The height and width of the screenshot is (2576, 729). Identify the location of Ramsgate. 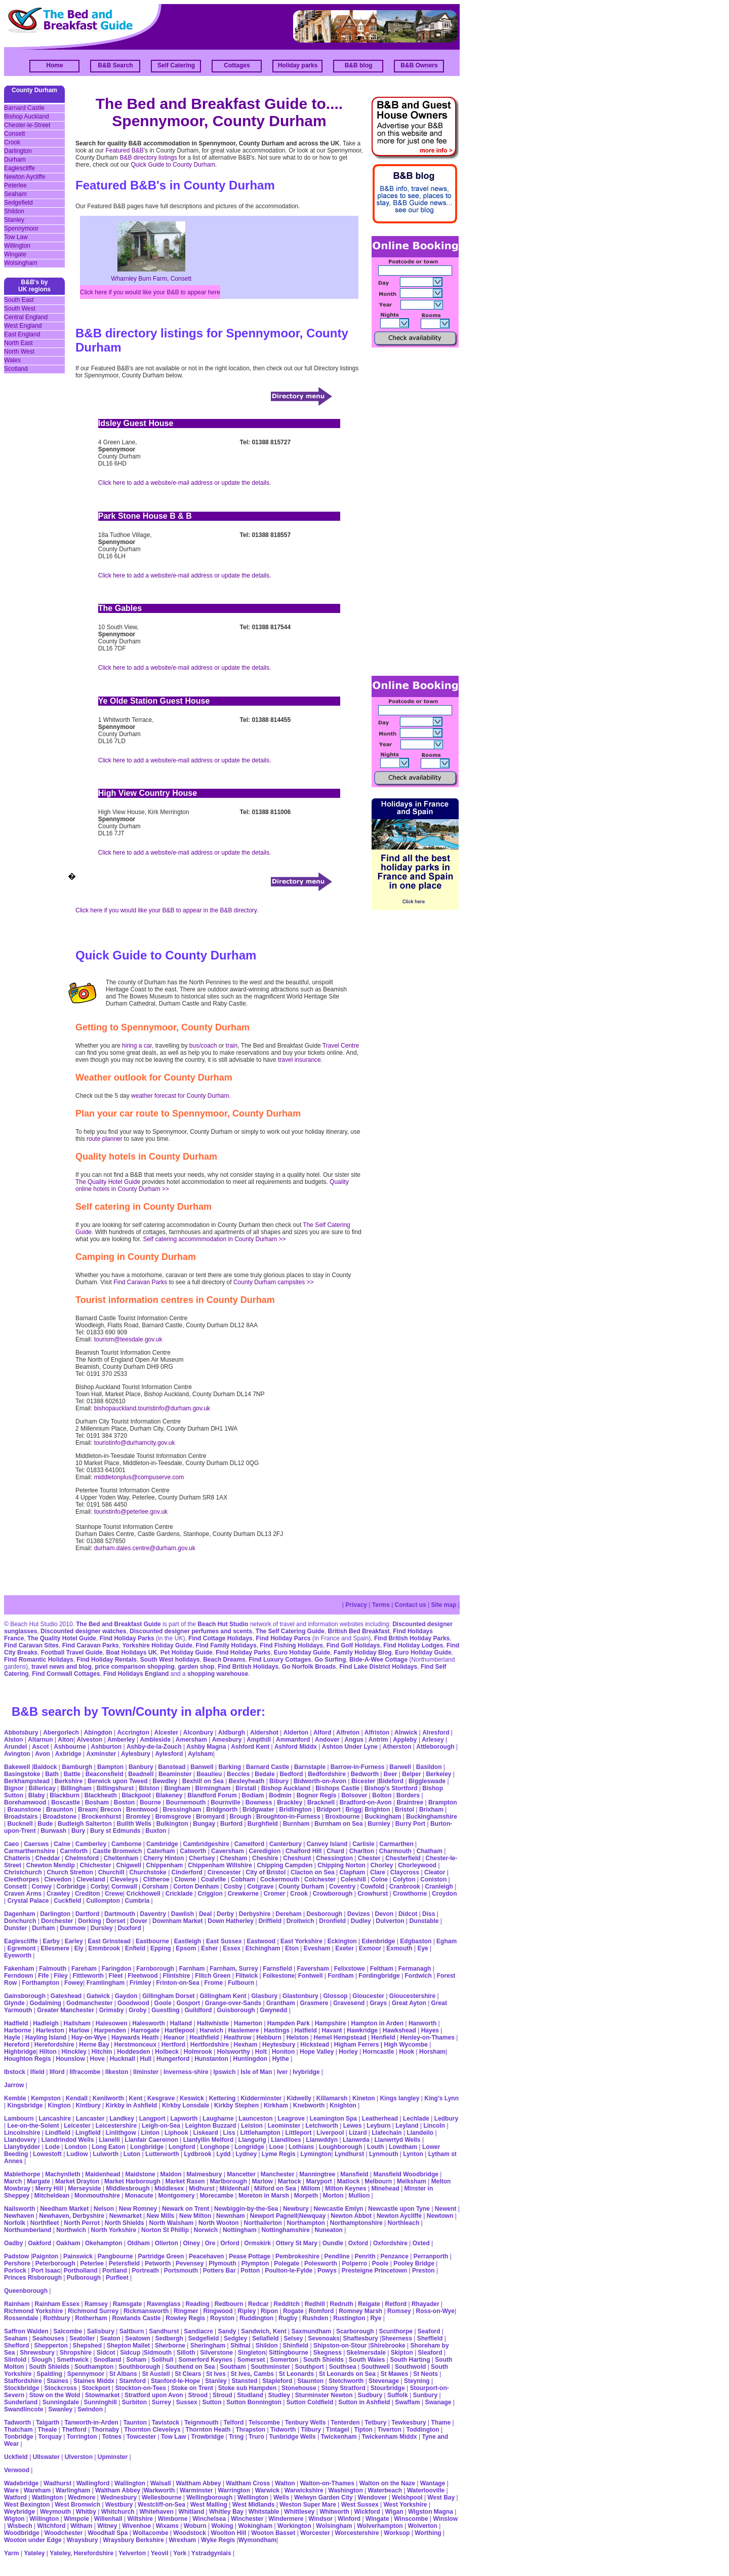
(127, 2304).